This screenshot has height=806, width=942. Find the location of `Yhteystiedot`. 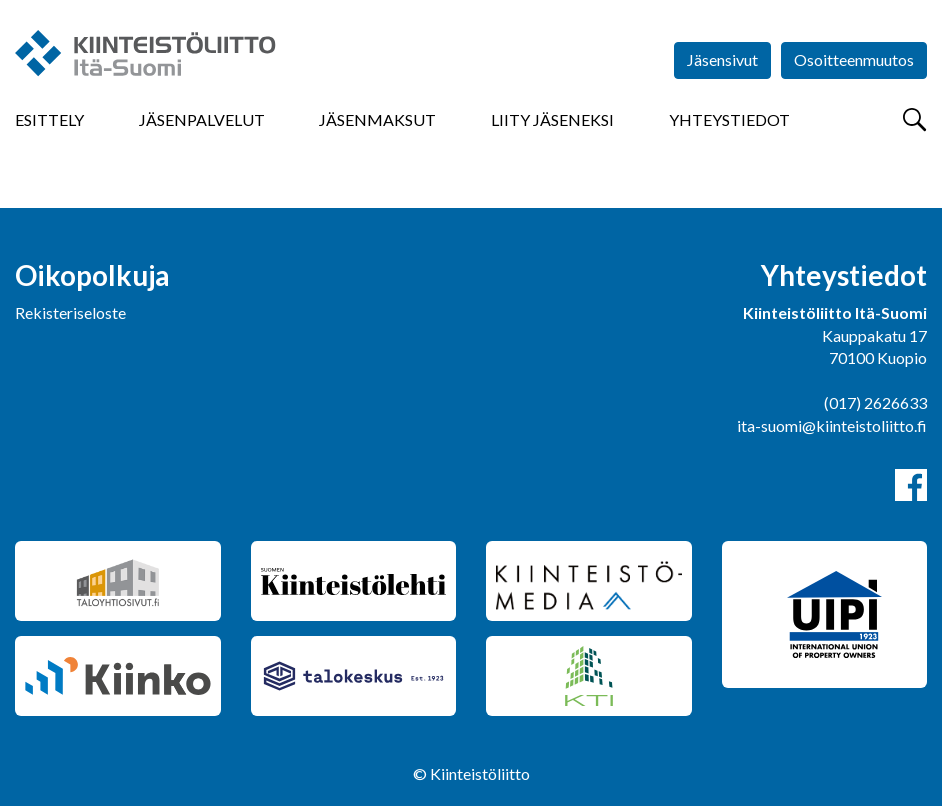

Yhteystiedot is located at coordinates (729, 119).